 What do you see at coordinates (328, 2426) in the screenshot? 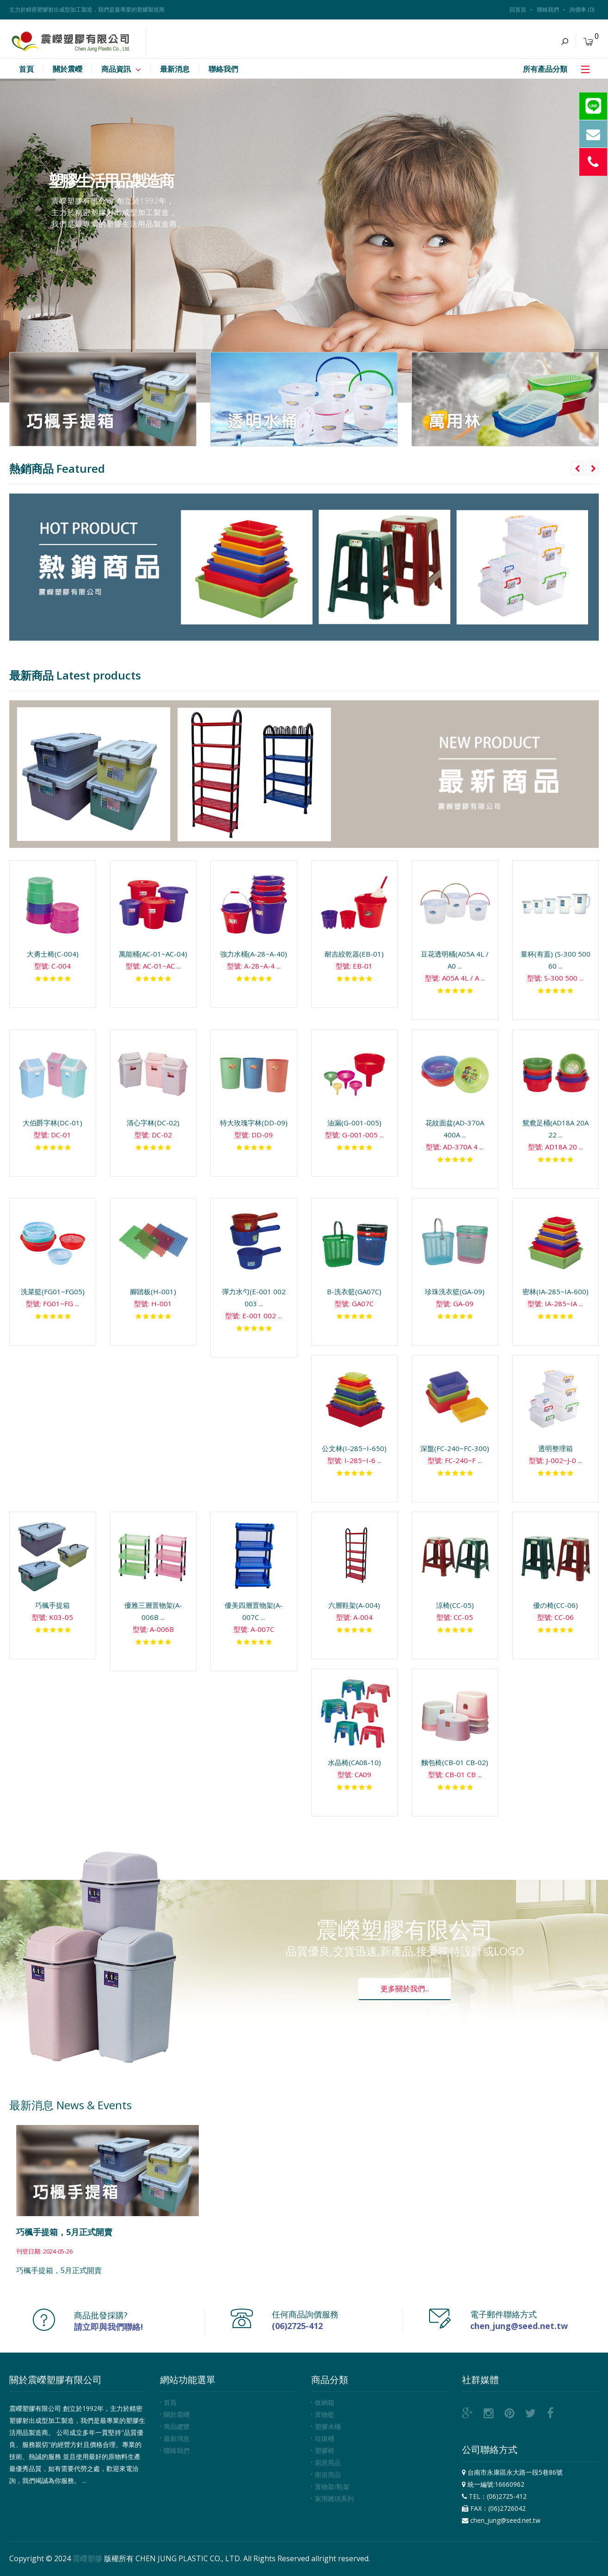
I see `塑膠水桶` at bounding box center [328, 2426].